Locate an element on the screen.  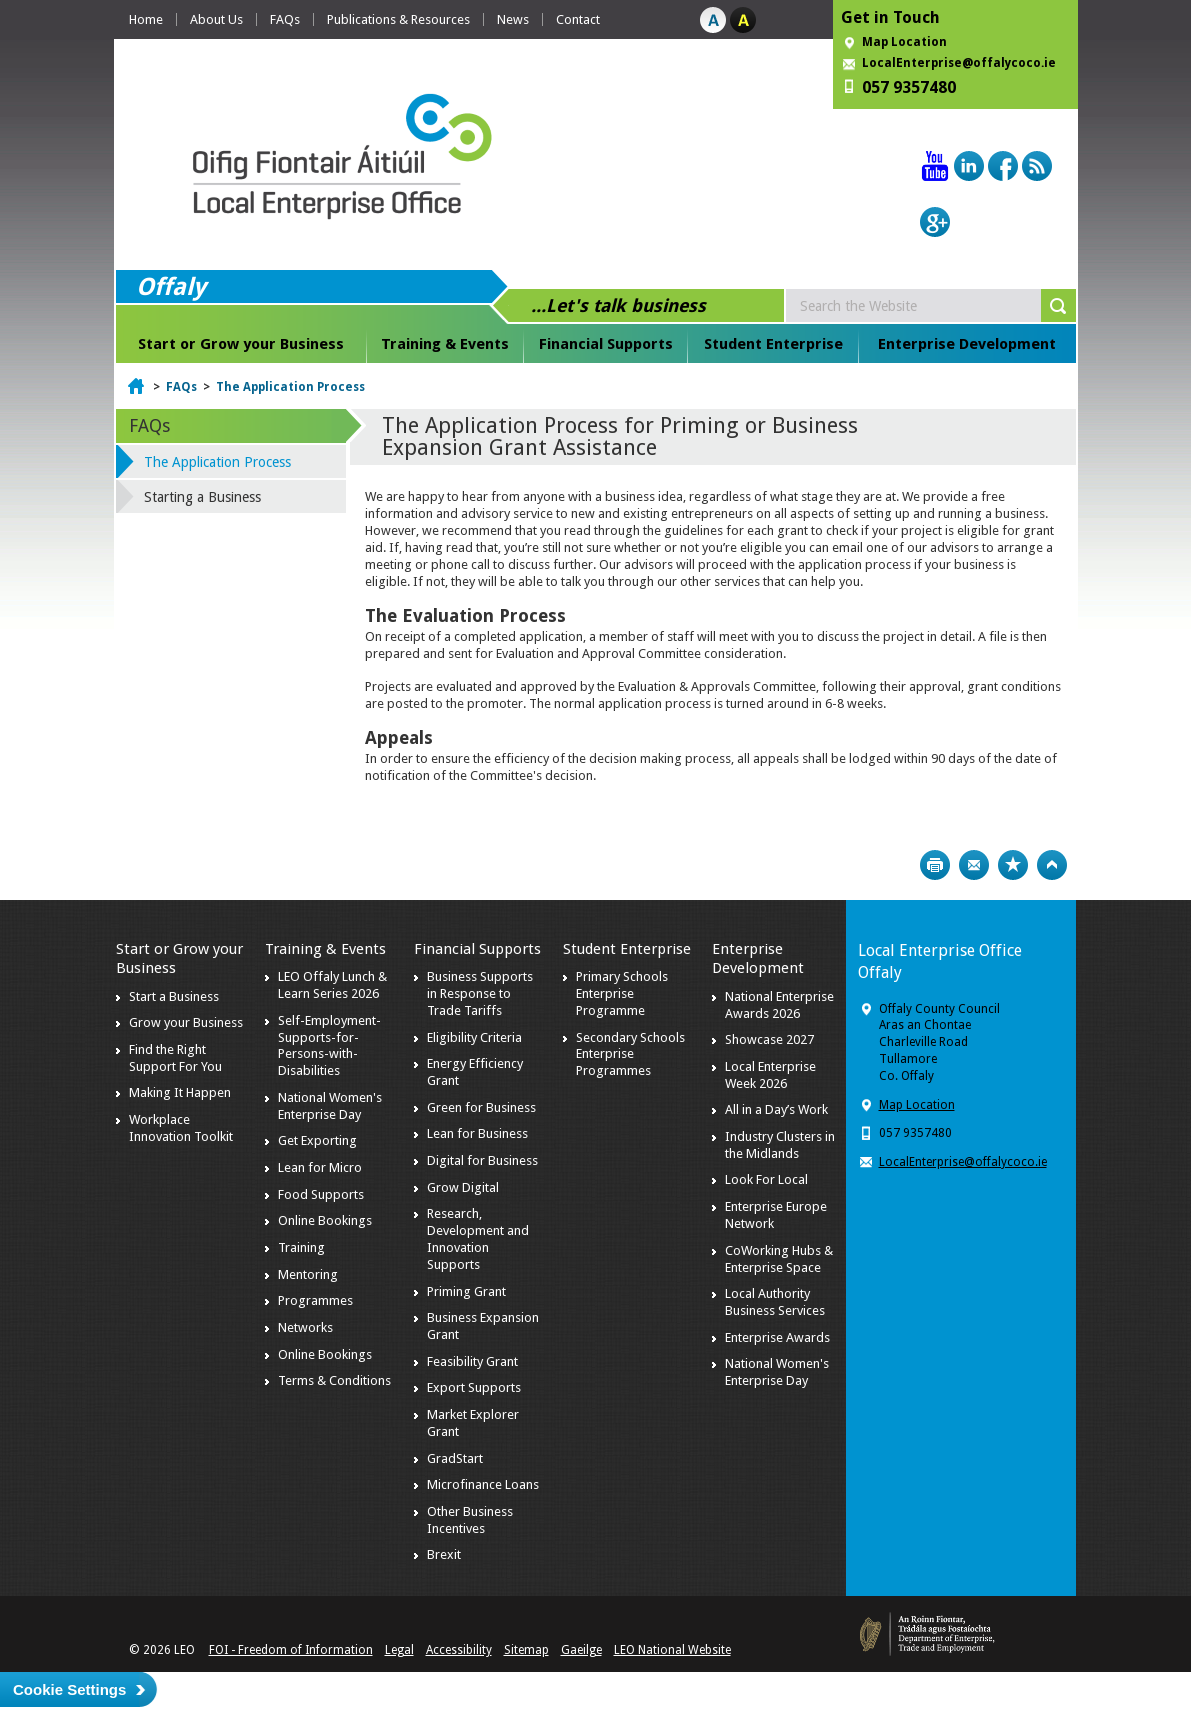
Research, Development and Innovation Supports is located at coordinates (478, 1239).